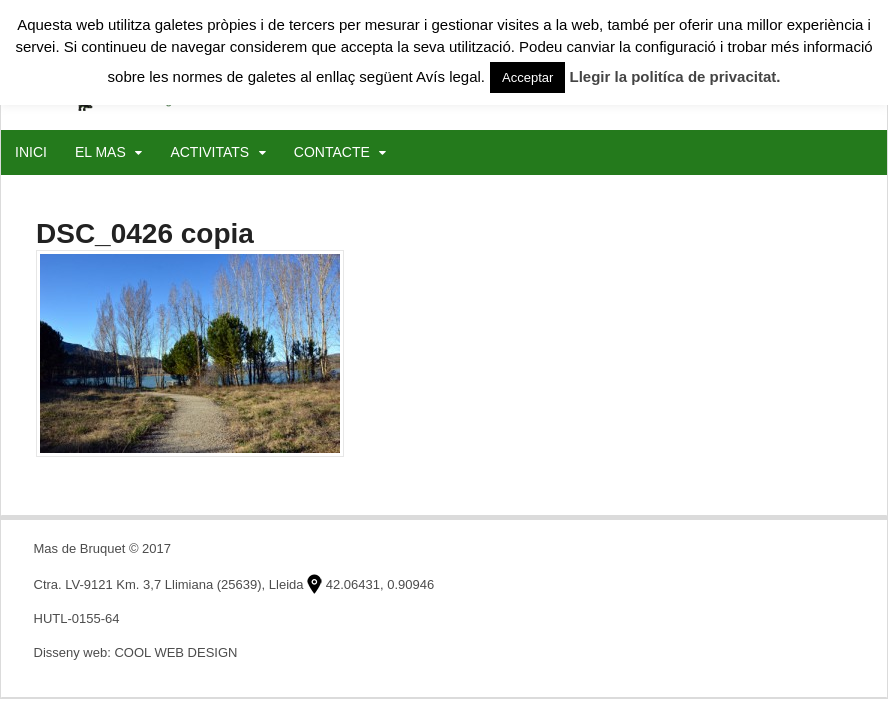  I want to click on INICI, so click(31, 152).